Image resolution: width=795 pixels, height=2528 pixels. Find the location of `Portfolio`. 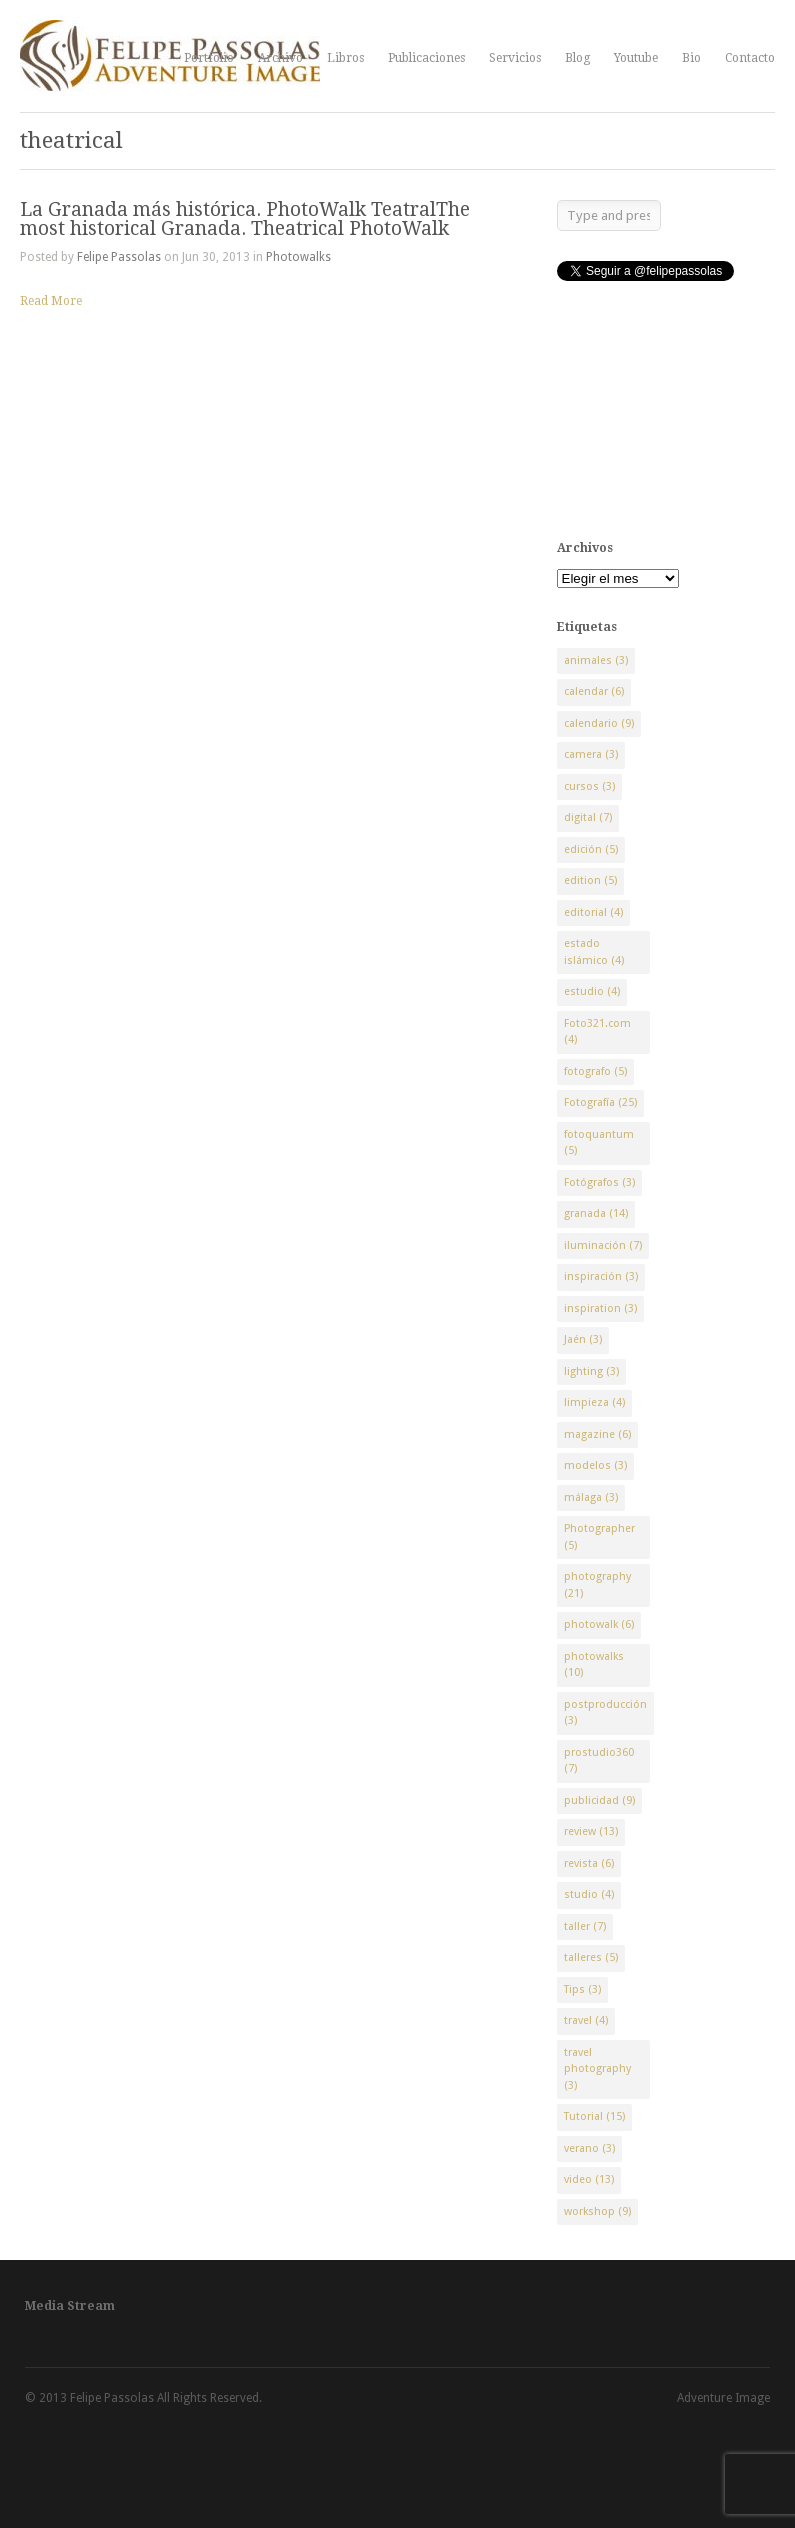

Portfolio is located at coordinates (209, 58).